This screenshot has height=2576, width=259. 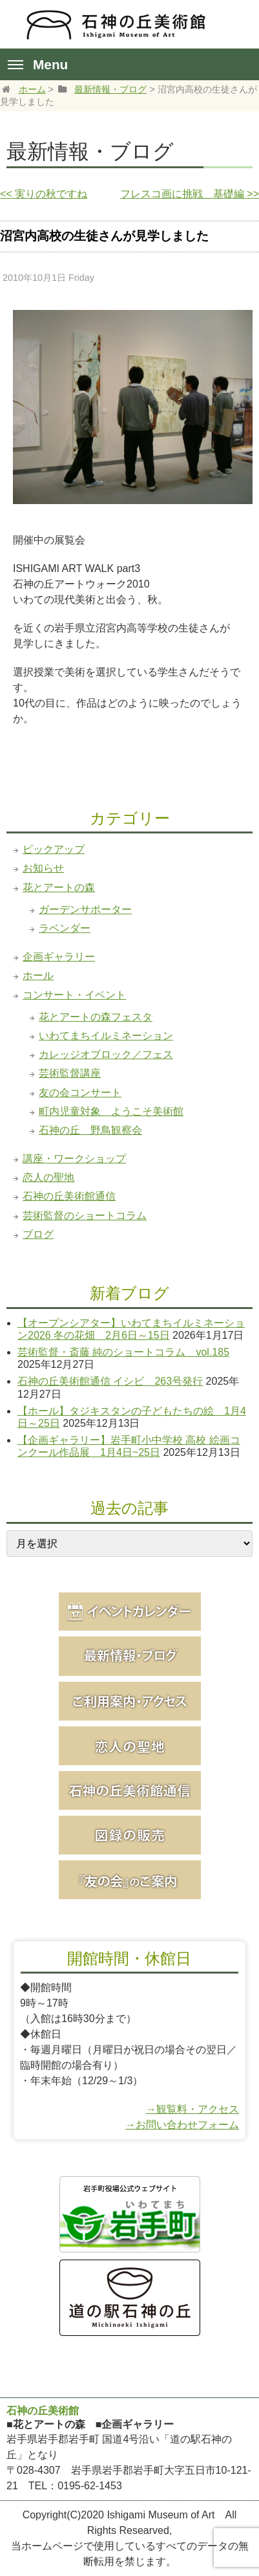 I want to click on 友の会コンサート, so click(x=80, y=1092).